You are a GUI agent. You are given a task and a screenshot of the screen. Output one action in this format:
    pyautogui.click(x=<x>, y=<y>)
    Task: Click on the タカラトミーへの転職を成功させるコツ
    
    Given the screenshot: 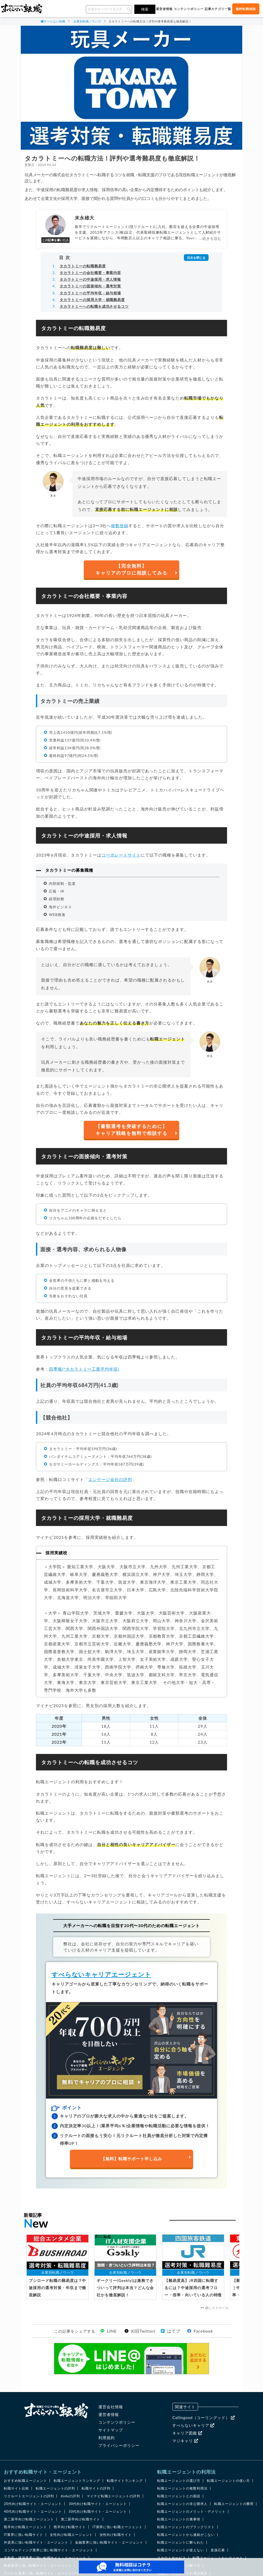 What is the action you would take?
    pyautogui.click(x=94, y=306)
    